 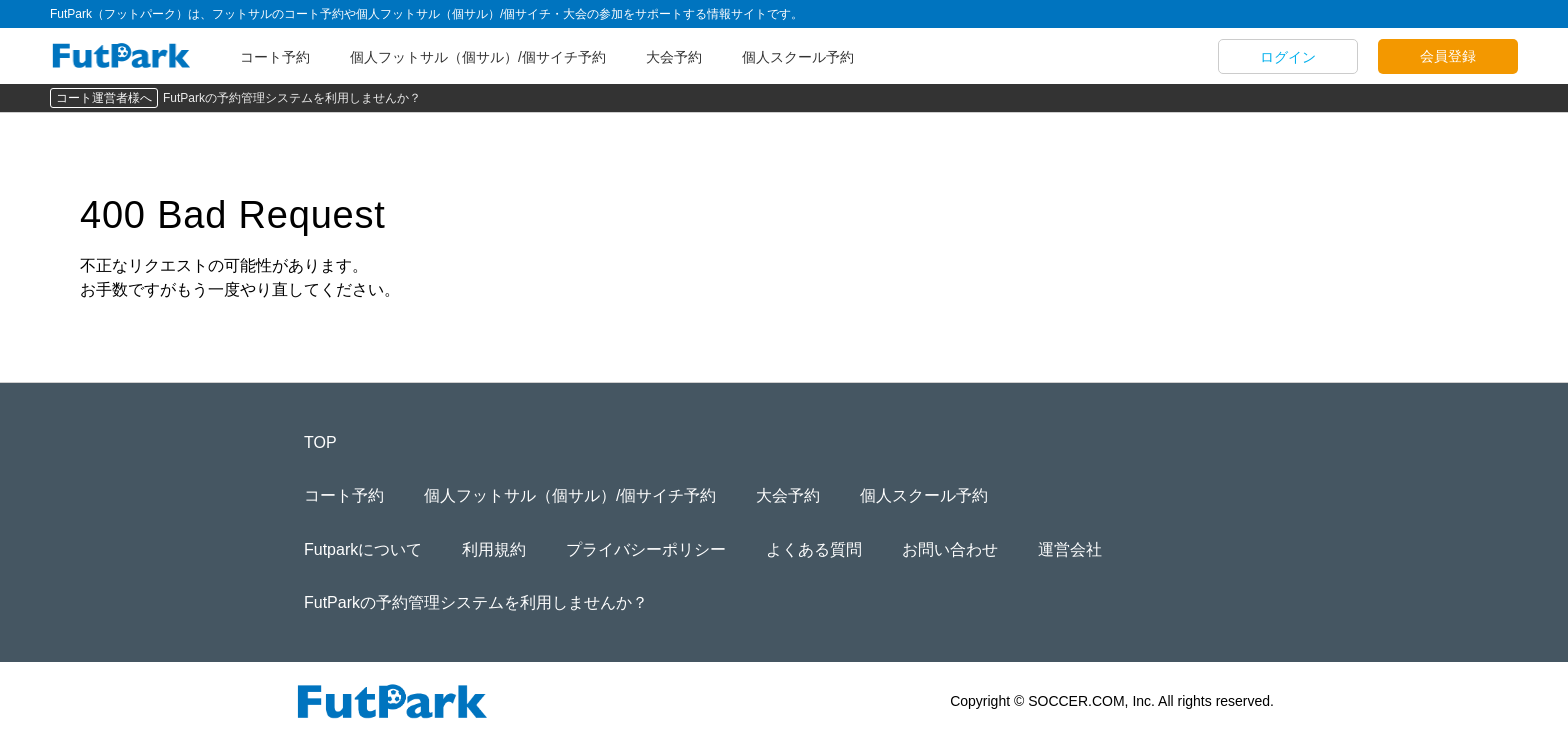 What do you see at coordinates (494, 549) in the screenshot?
I see `利用規約` at bounding box center [494, 549].